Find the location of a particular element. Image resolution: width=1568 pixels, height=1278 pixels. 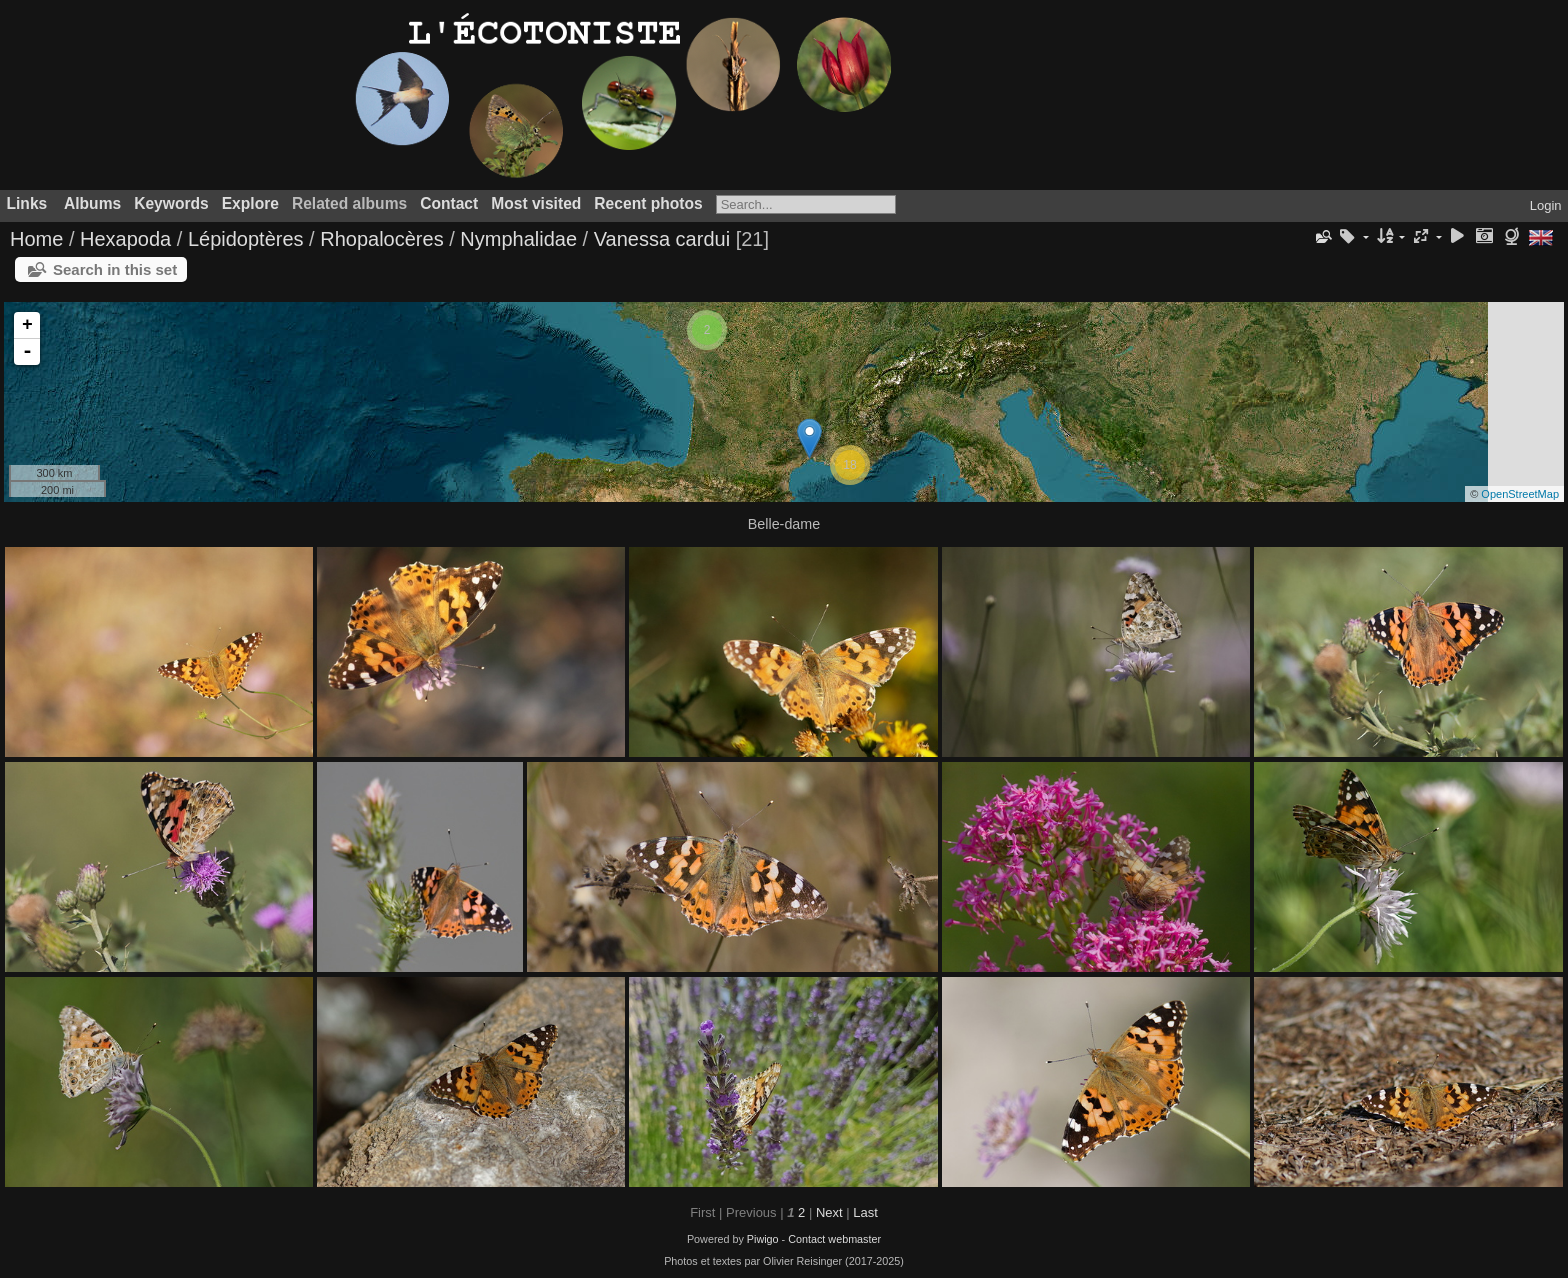

Piwigo is located at coordinates (763, 1239).